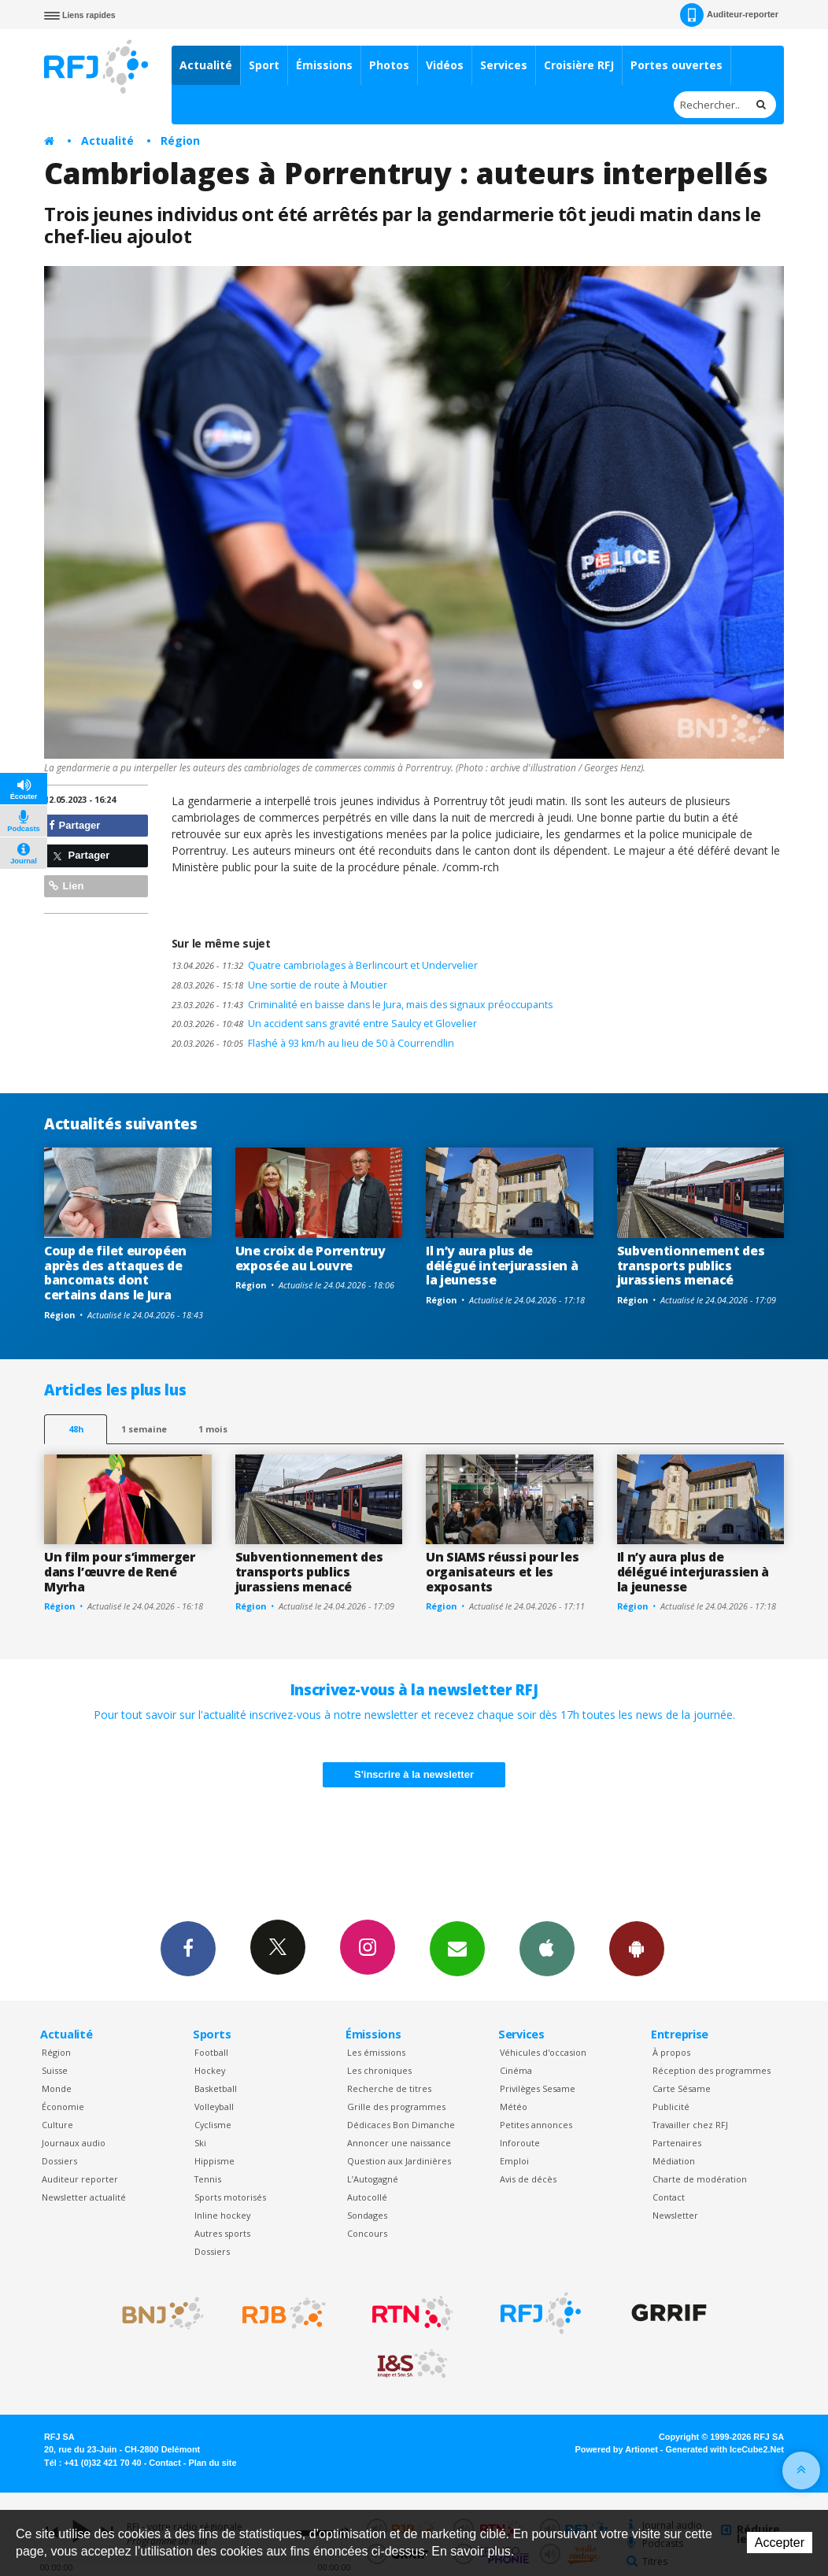  Describe the element at coordinates (502, 1571) in the screenshot. I see `Un SIAMS réussi pour les organisateurs et les exposants` at that location.